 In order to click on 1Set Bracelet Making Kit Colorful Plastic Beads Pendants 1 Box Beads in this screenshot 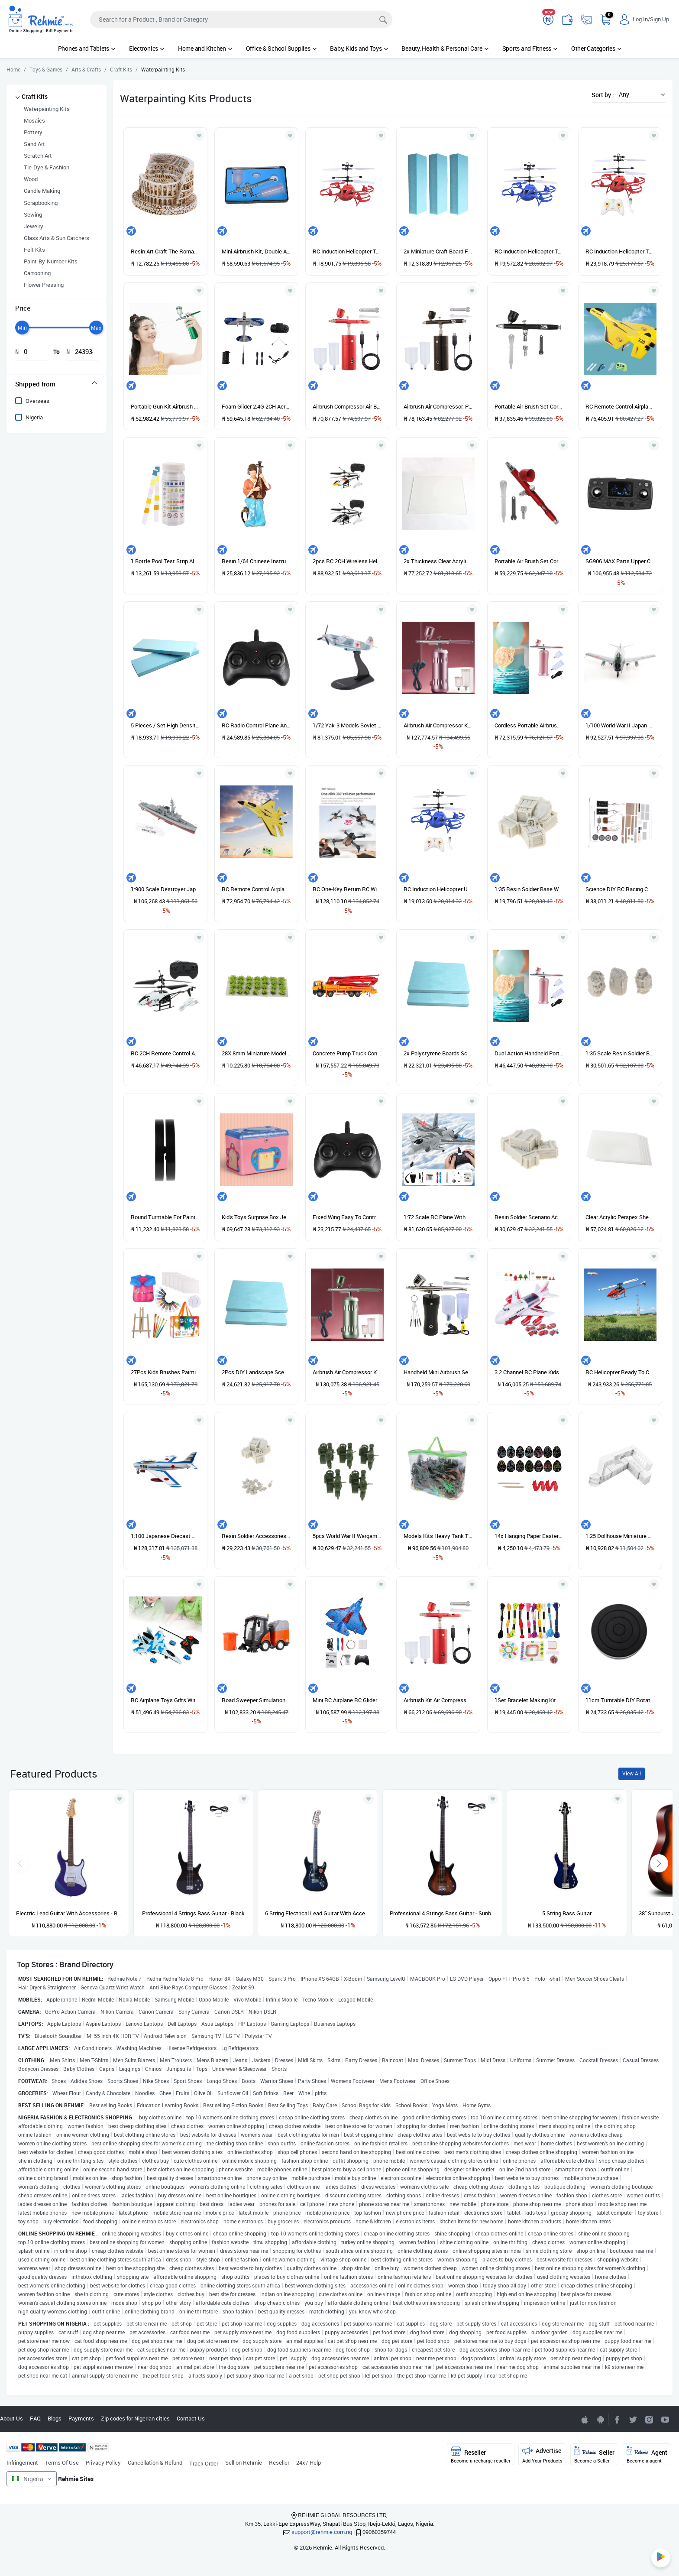, I will do `click(529, 1700)`.